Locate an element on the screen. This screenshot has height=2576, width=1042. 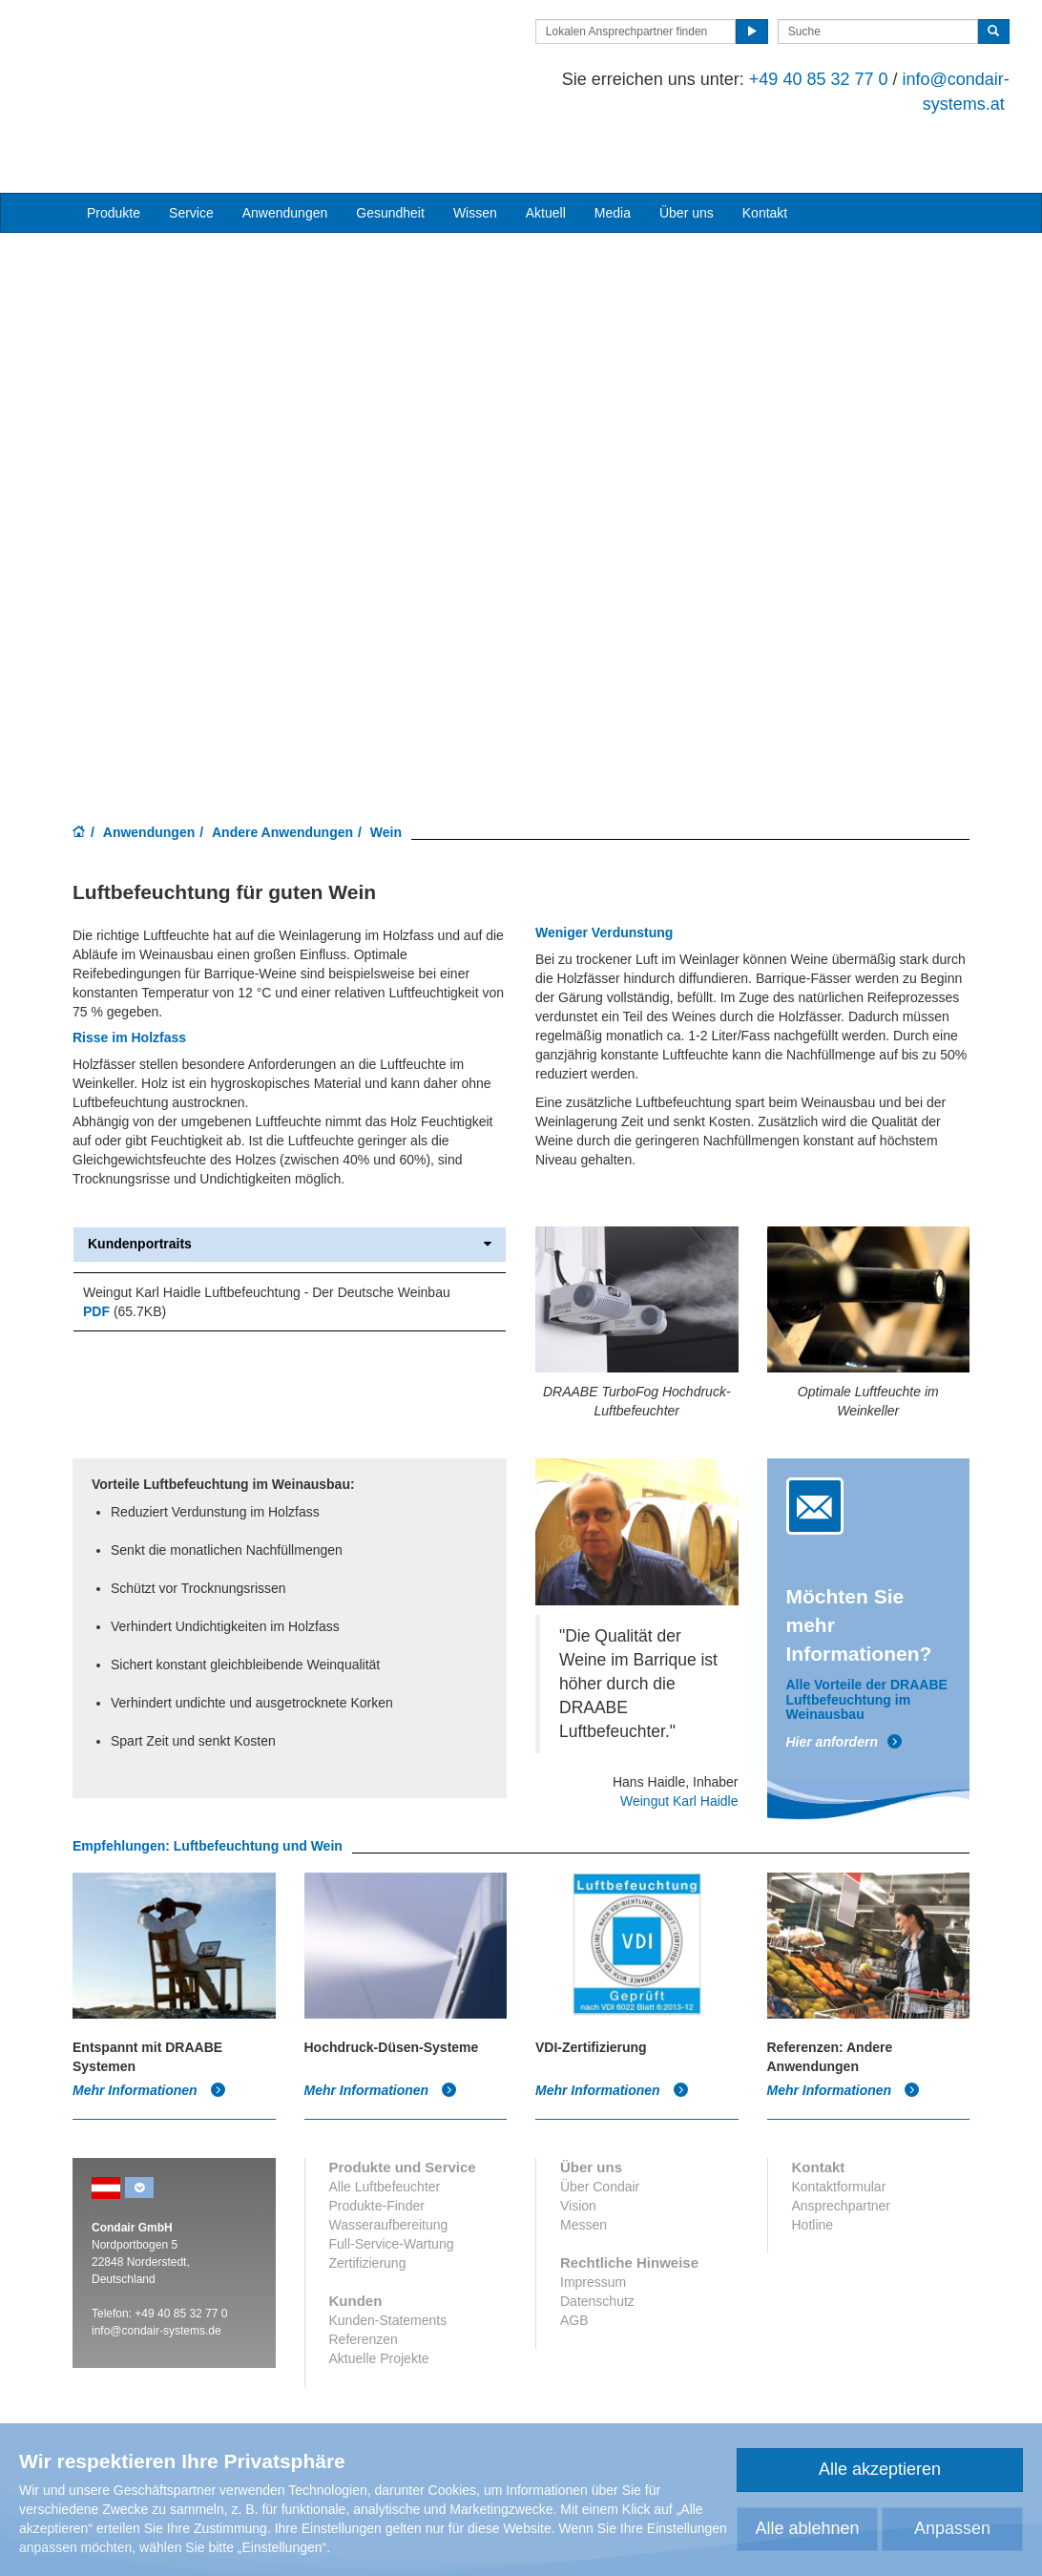
Anpassen is located at coordinates (952, 2528).